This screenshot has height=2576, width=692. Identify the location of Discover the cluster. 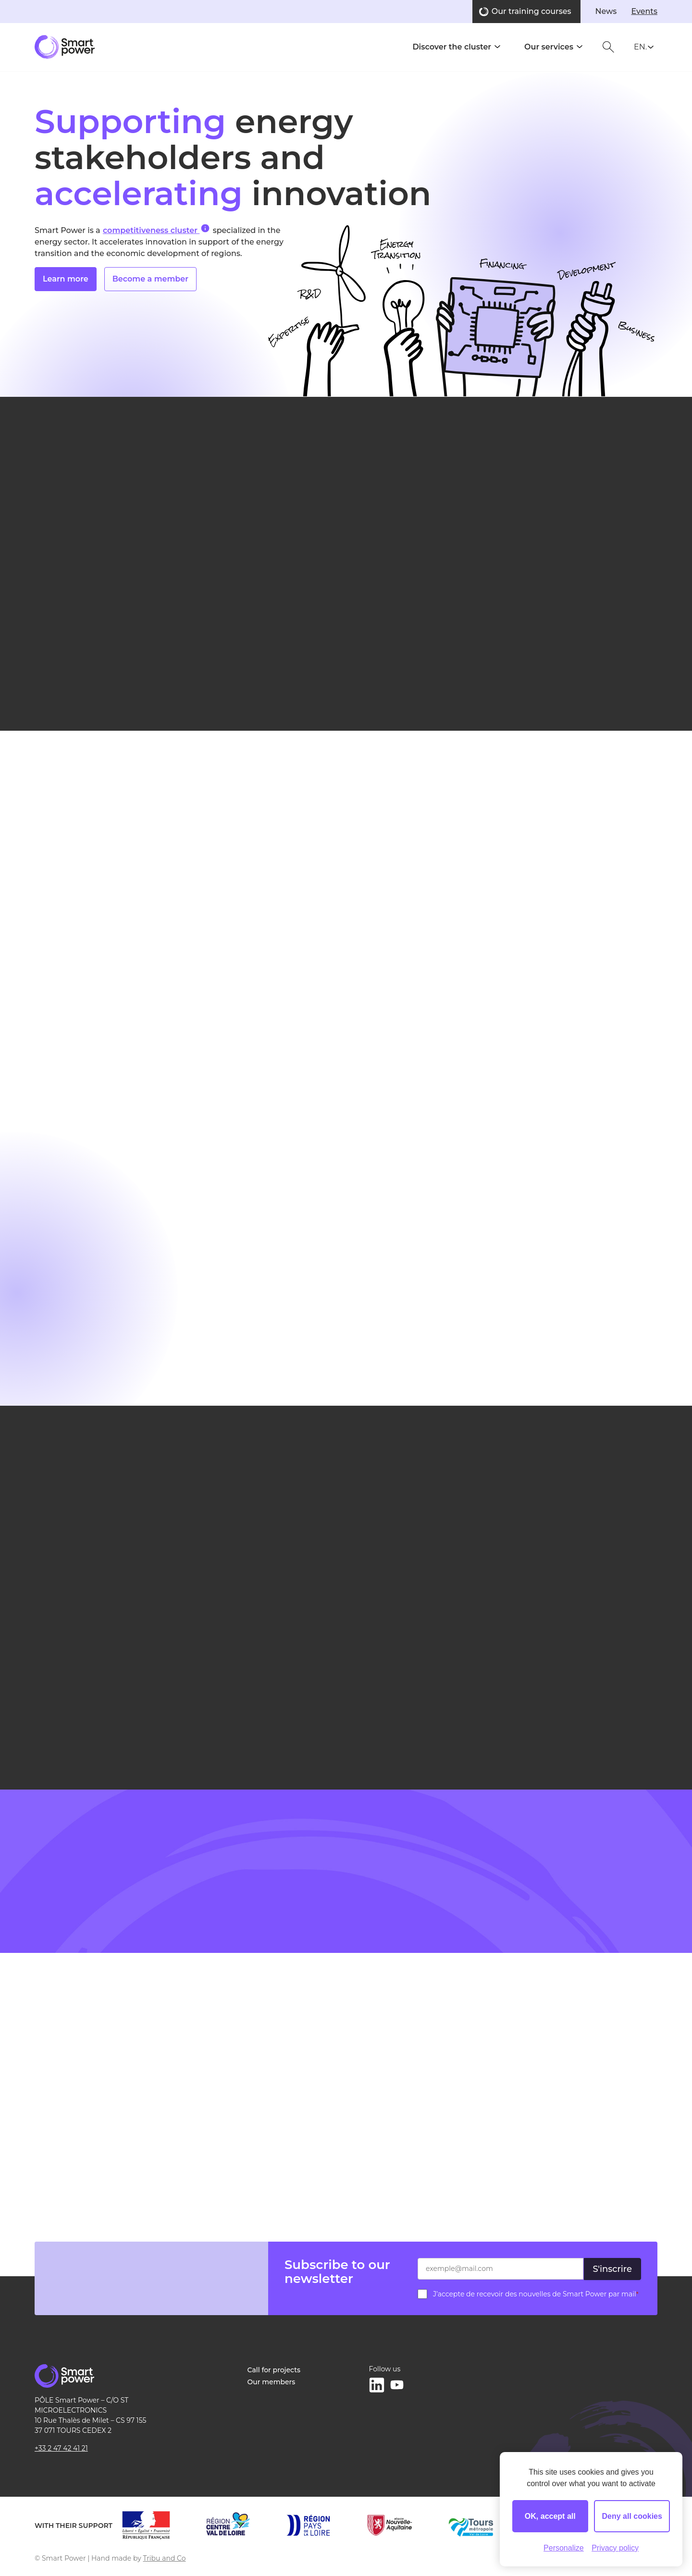
(451, 46).